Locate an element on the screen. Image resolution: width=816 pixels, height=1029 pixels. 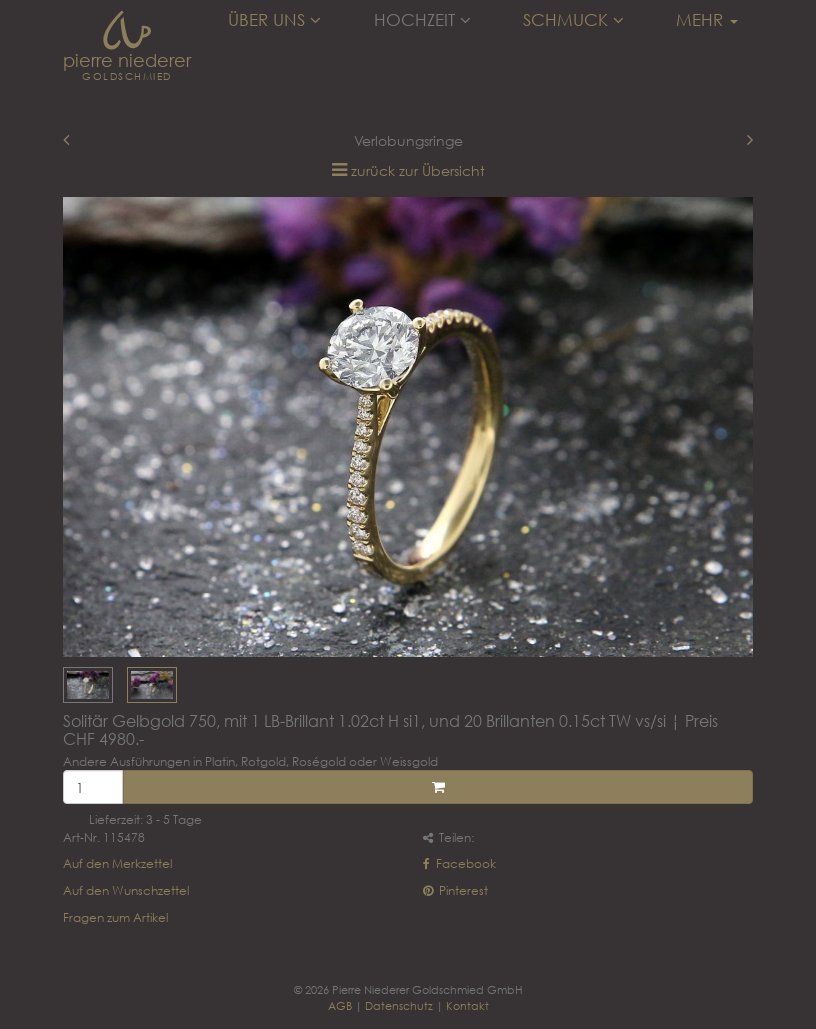
Pinterest is located at coordinates (455, 890).